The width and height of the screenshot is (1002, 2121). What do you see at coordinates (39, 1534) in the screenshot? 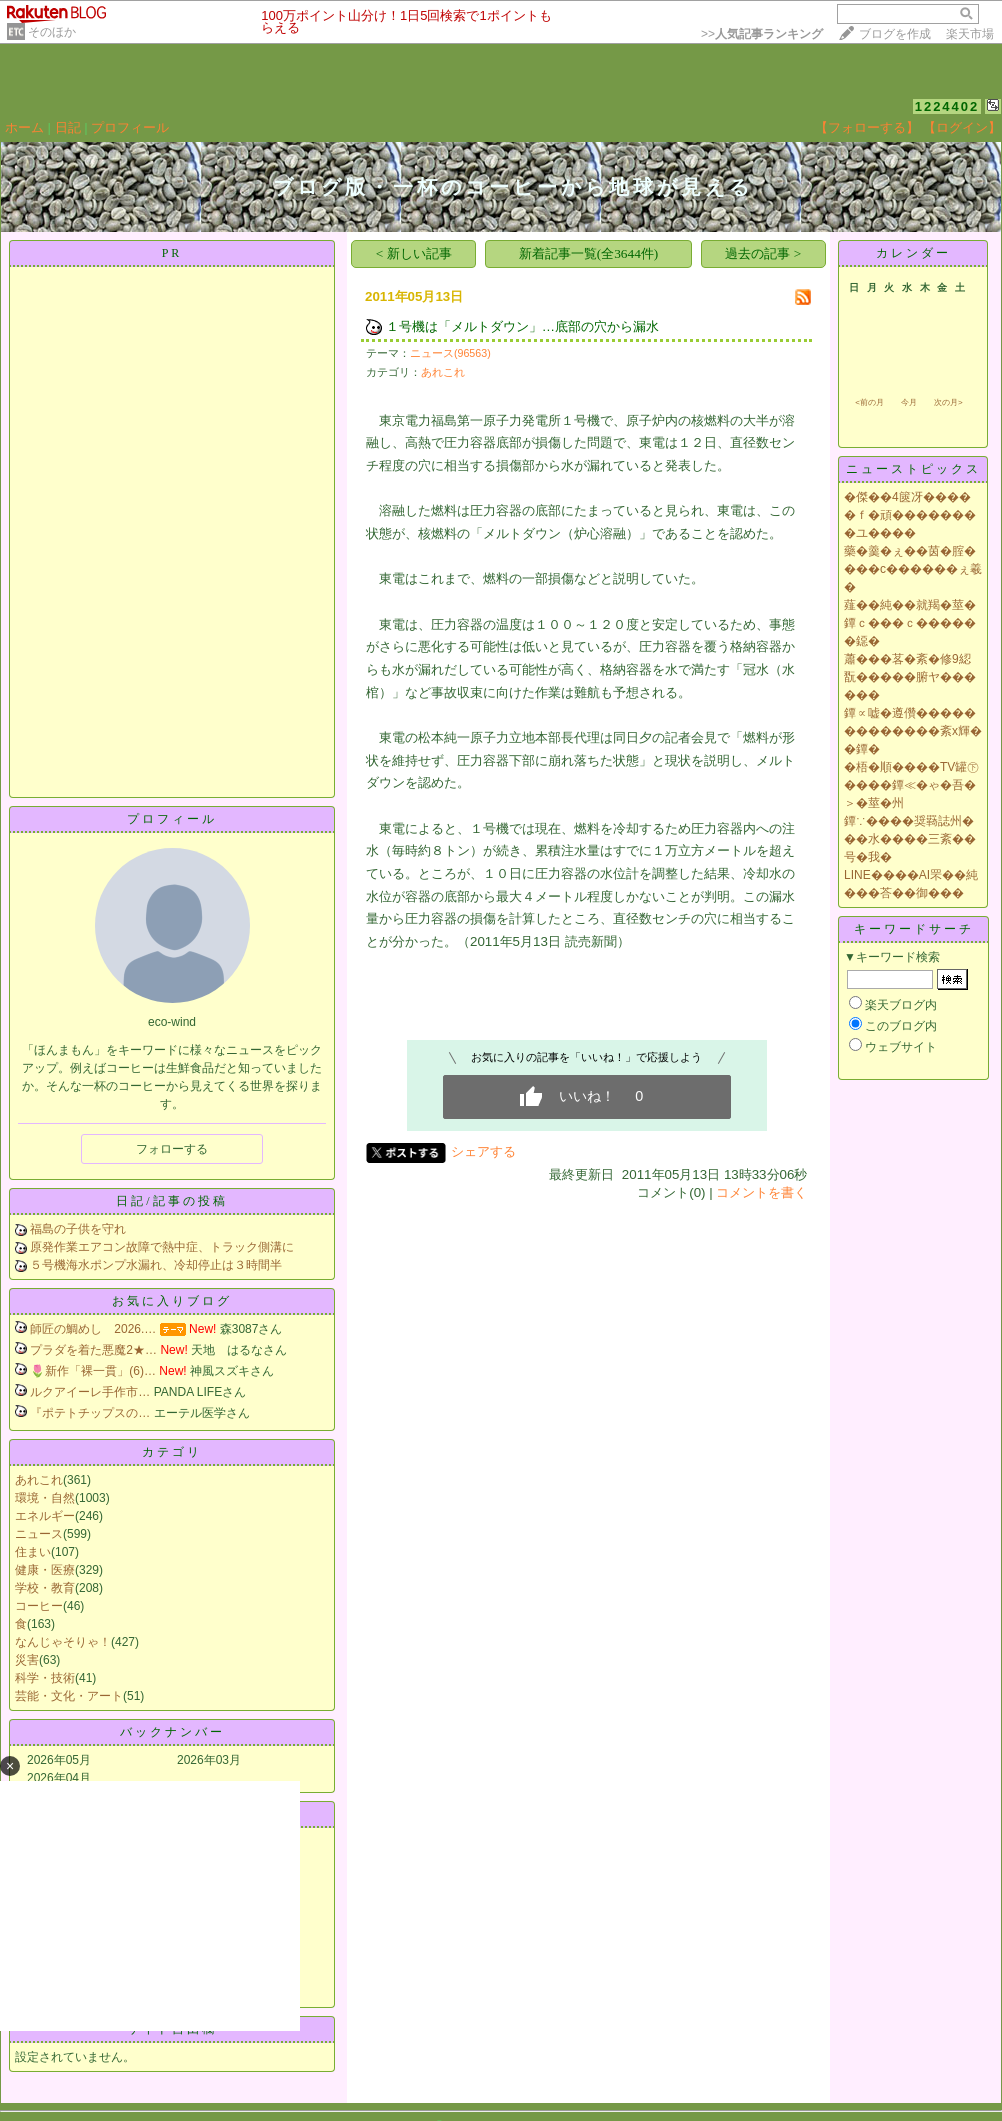
I see `ニュース` at bounding box center [39, 1534].